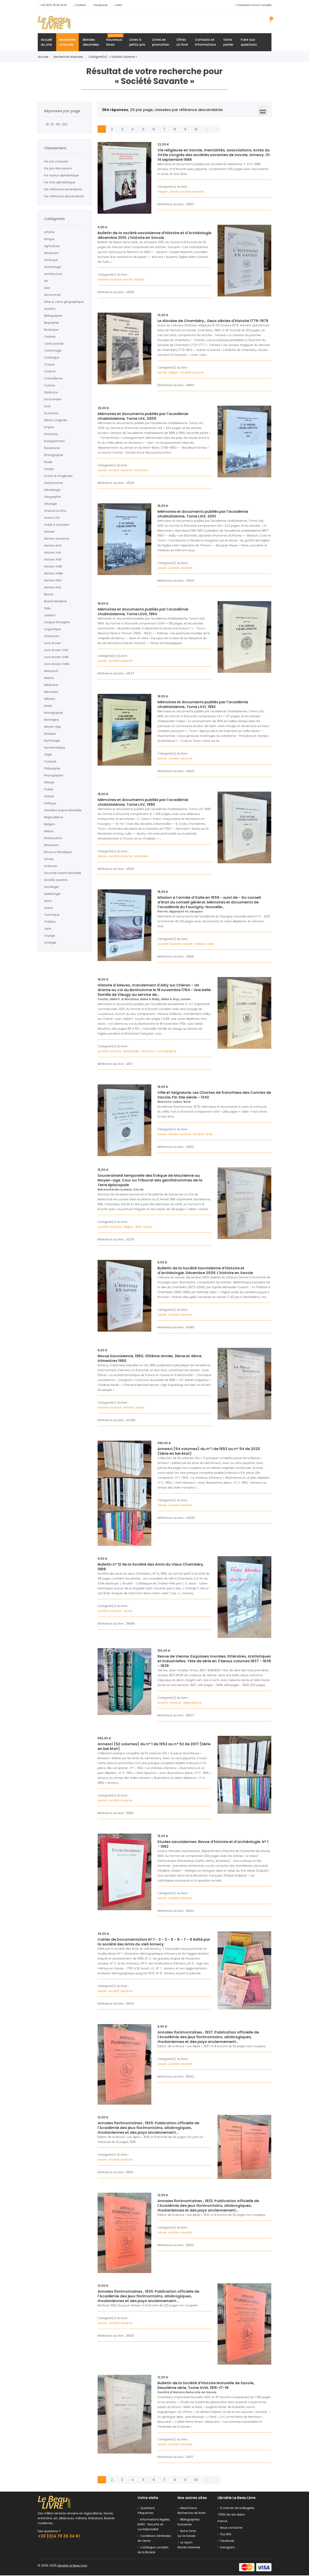  I want to click on Par référence descendante, so click(64, 196).